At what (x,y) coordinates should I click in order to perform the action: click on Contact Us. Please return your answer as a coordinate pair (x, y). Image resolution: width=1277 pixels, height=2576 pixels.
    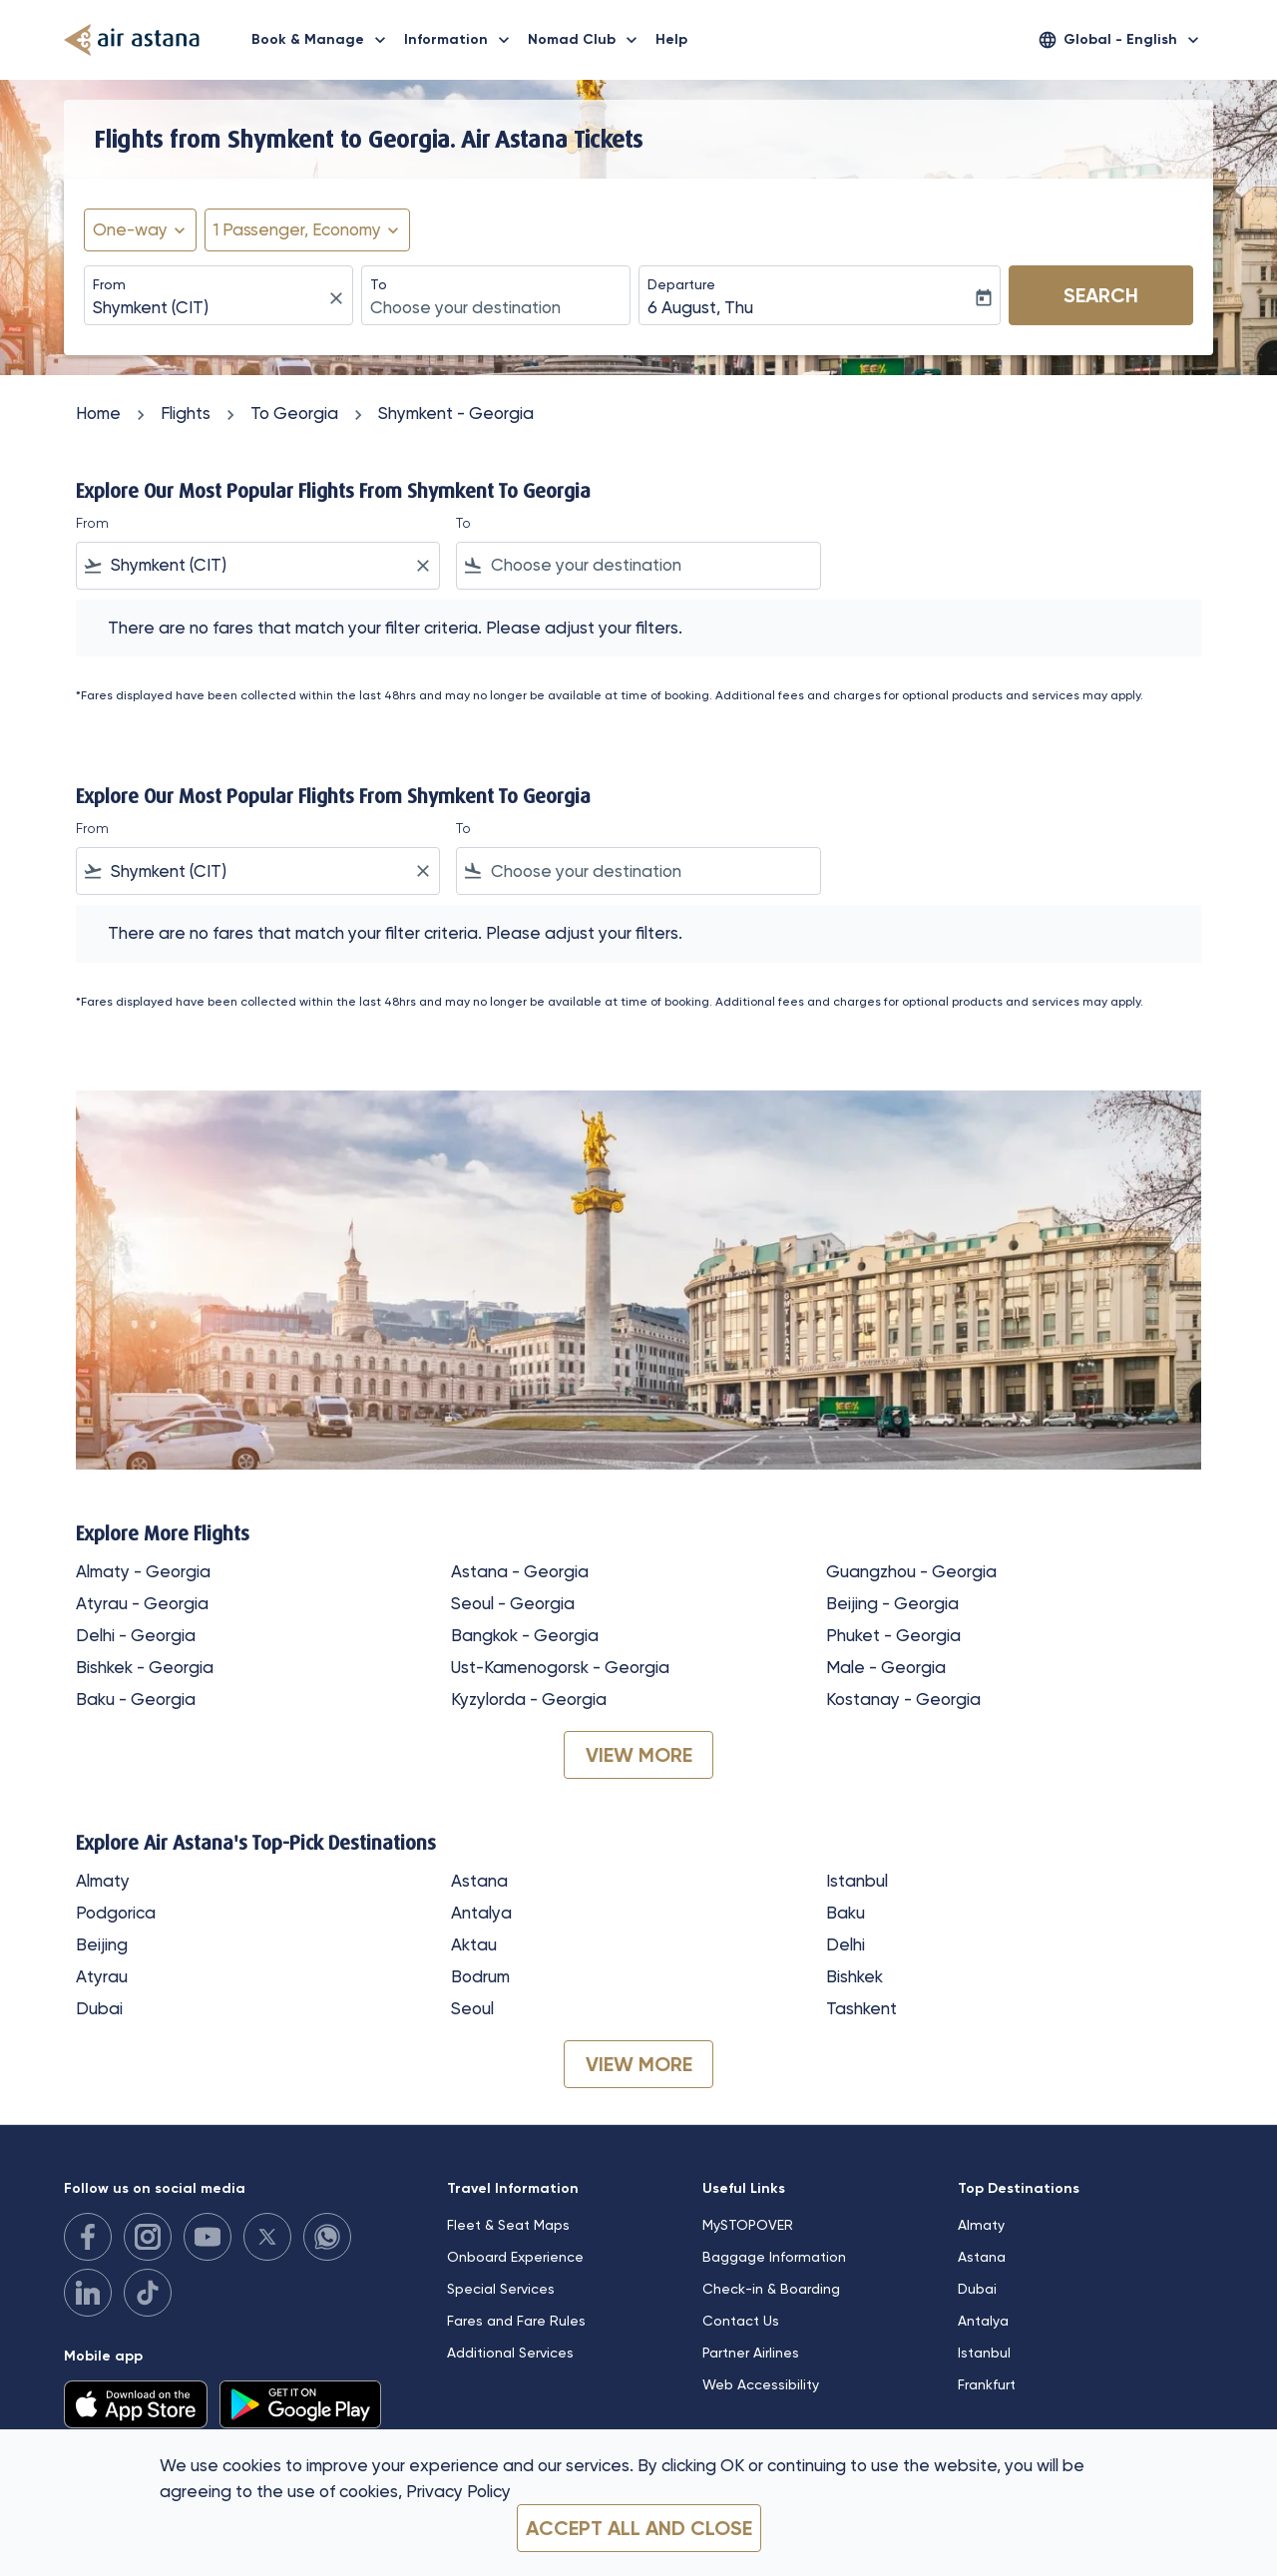
    Looking at the image, I should click on (740, 2321).